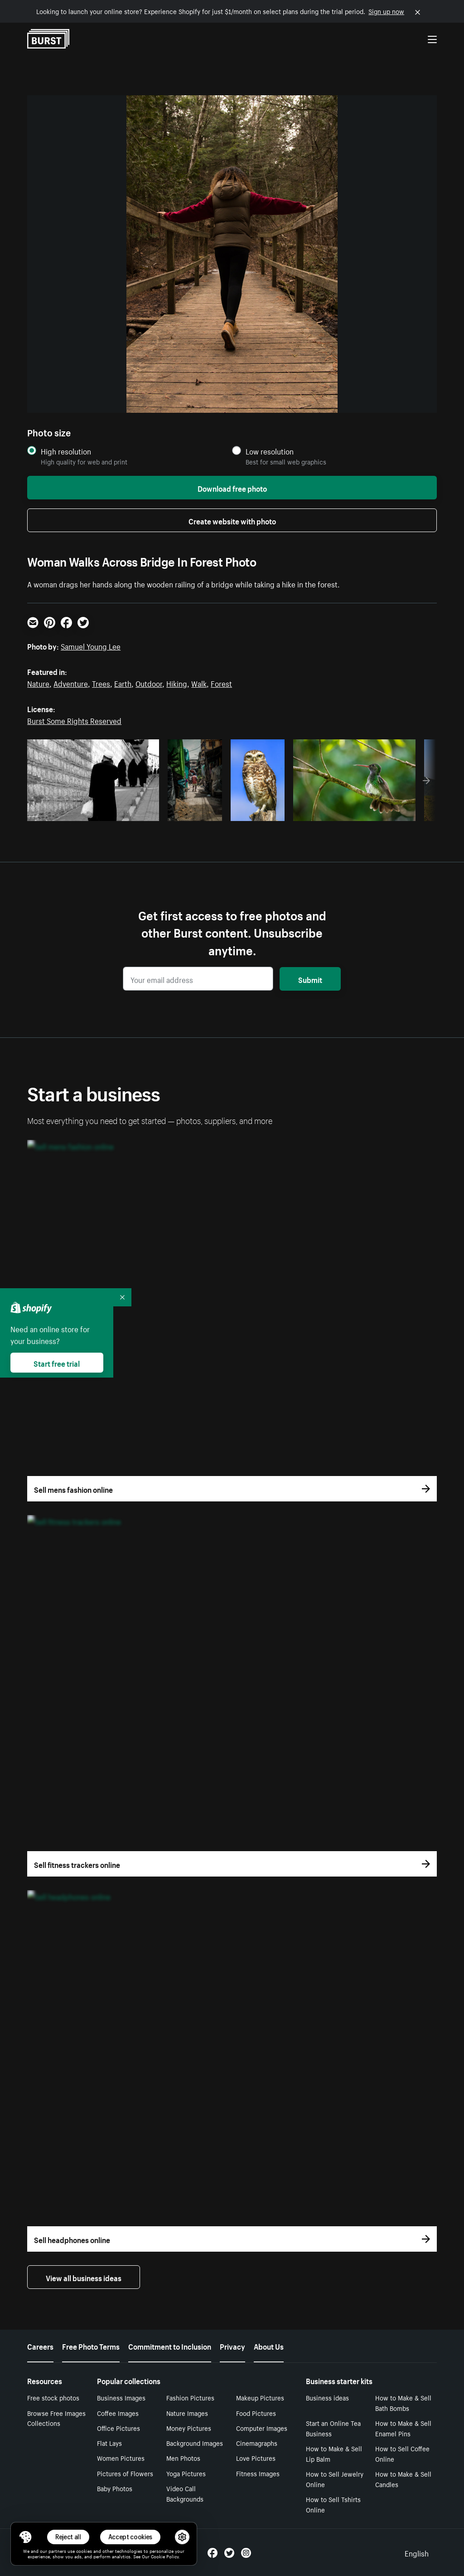  Describe the element at coordinates (403, 2428) in the screenshot. I see `How to Make & Sell Enamel Pins` at that location.